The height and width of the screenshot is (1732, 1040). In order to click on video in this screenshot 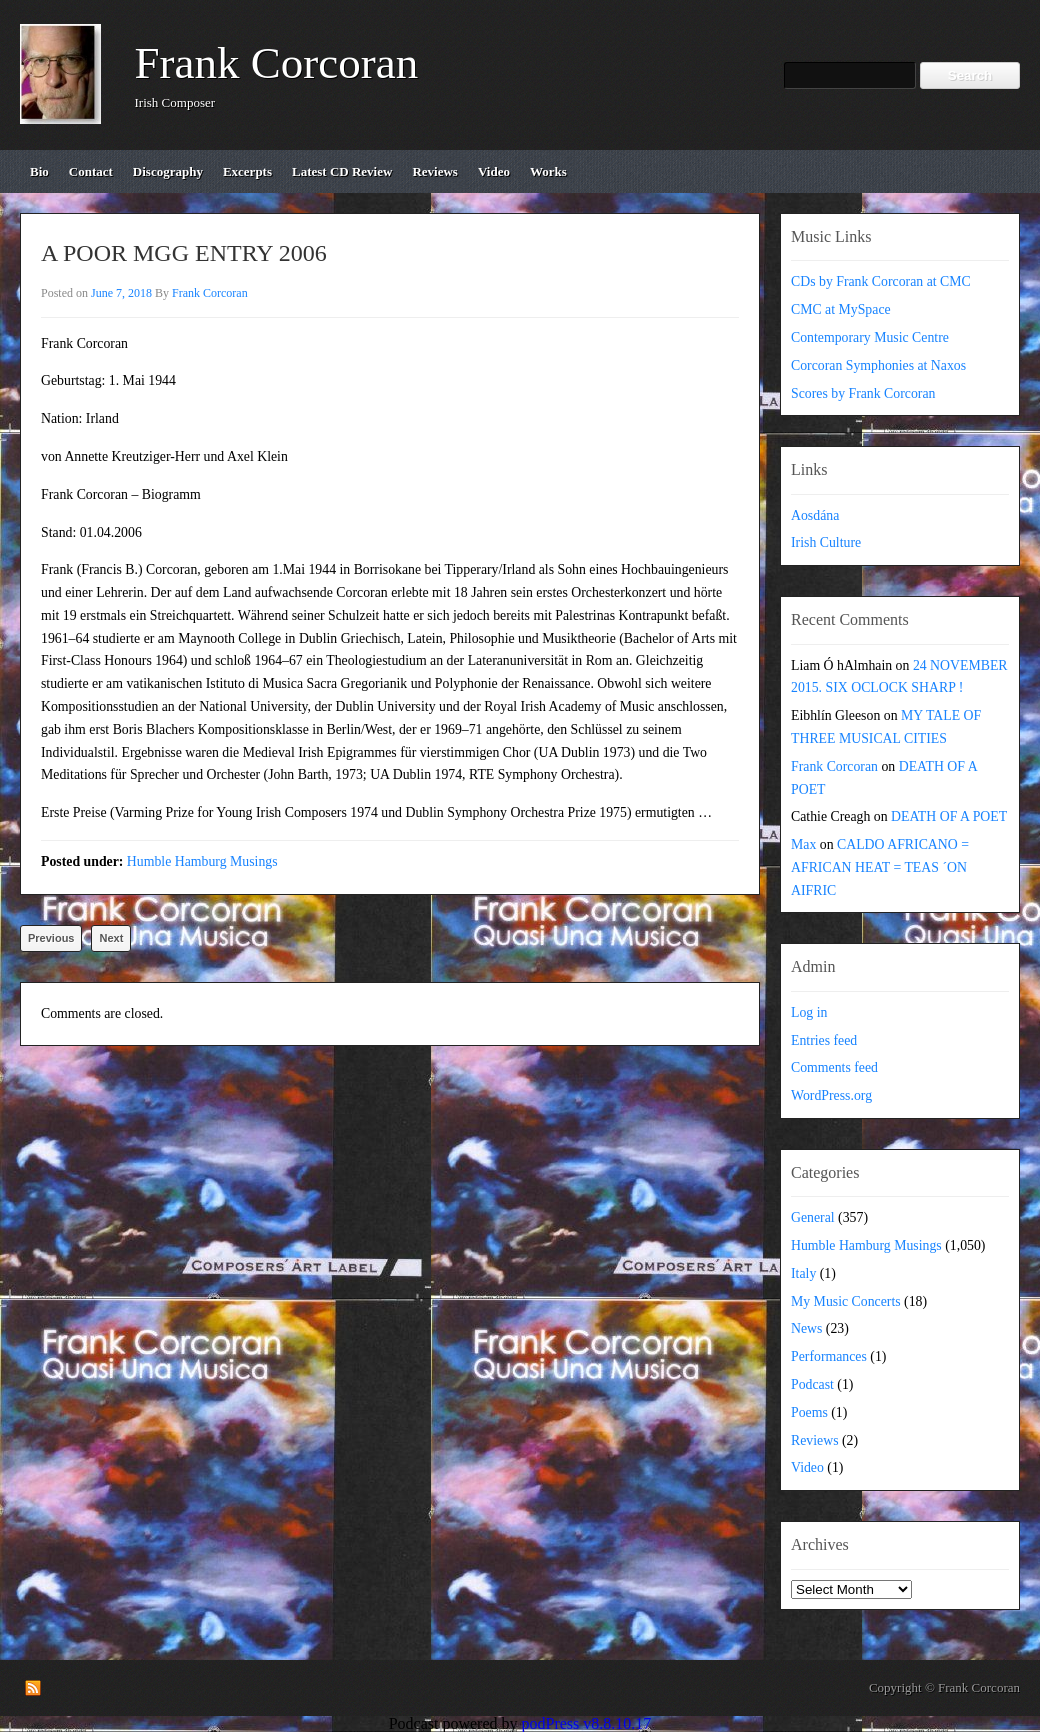, I will do `click(494, 171)`.